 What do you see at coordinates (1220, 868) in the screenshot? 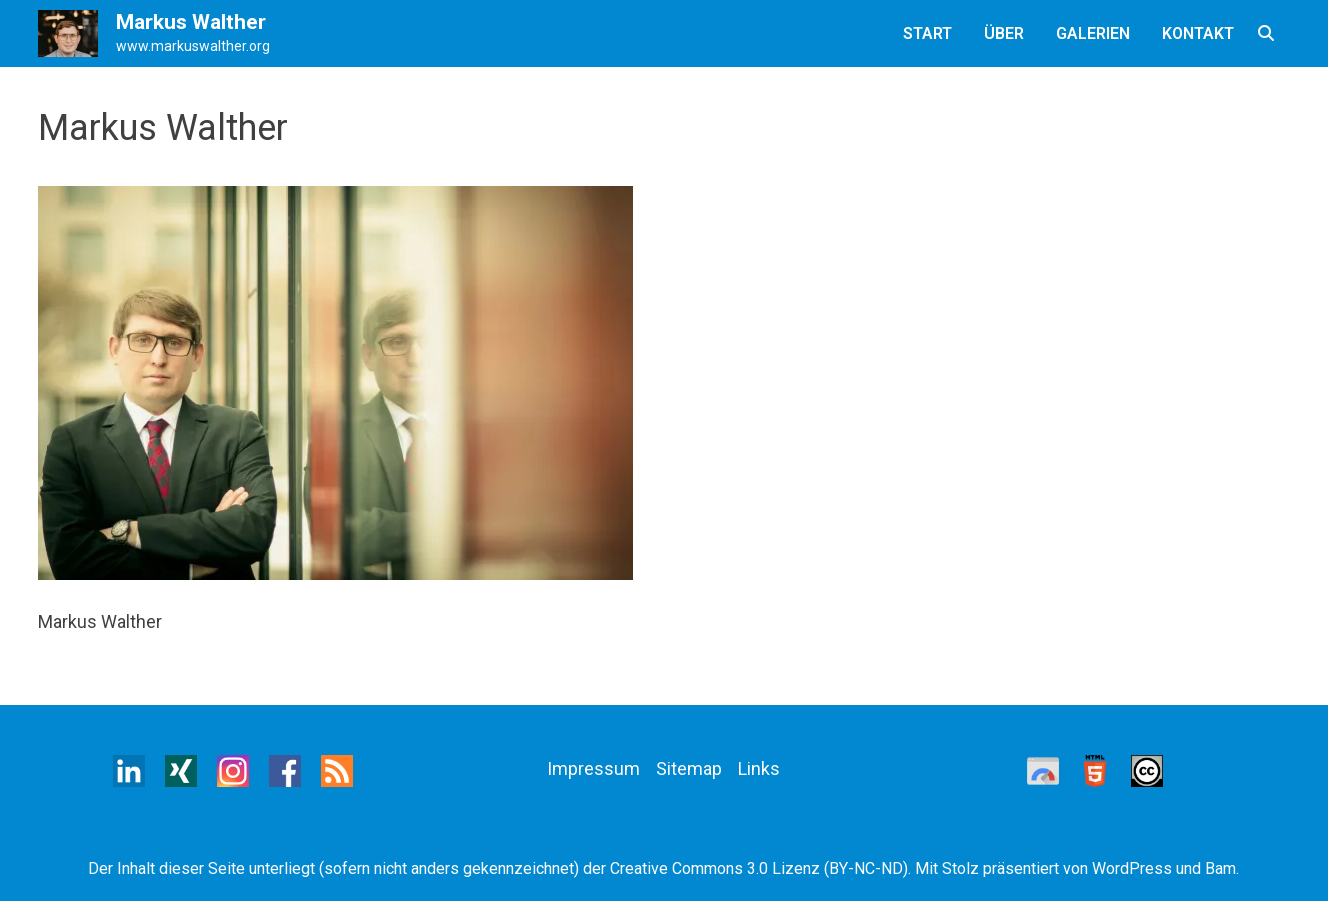
I see `Bam` at bounding box center [1220, 868].